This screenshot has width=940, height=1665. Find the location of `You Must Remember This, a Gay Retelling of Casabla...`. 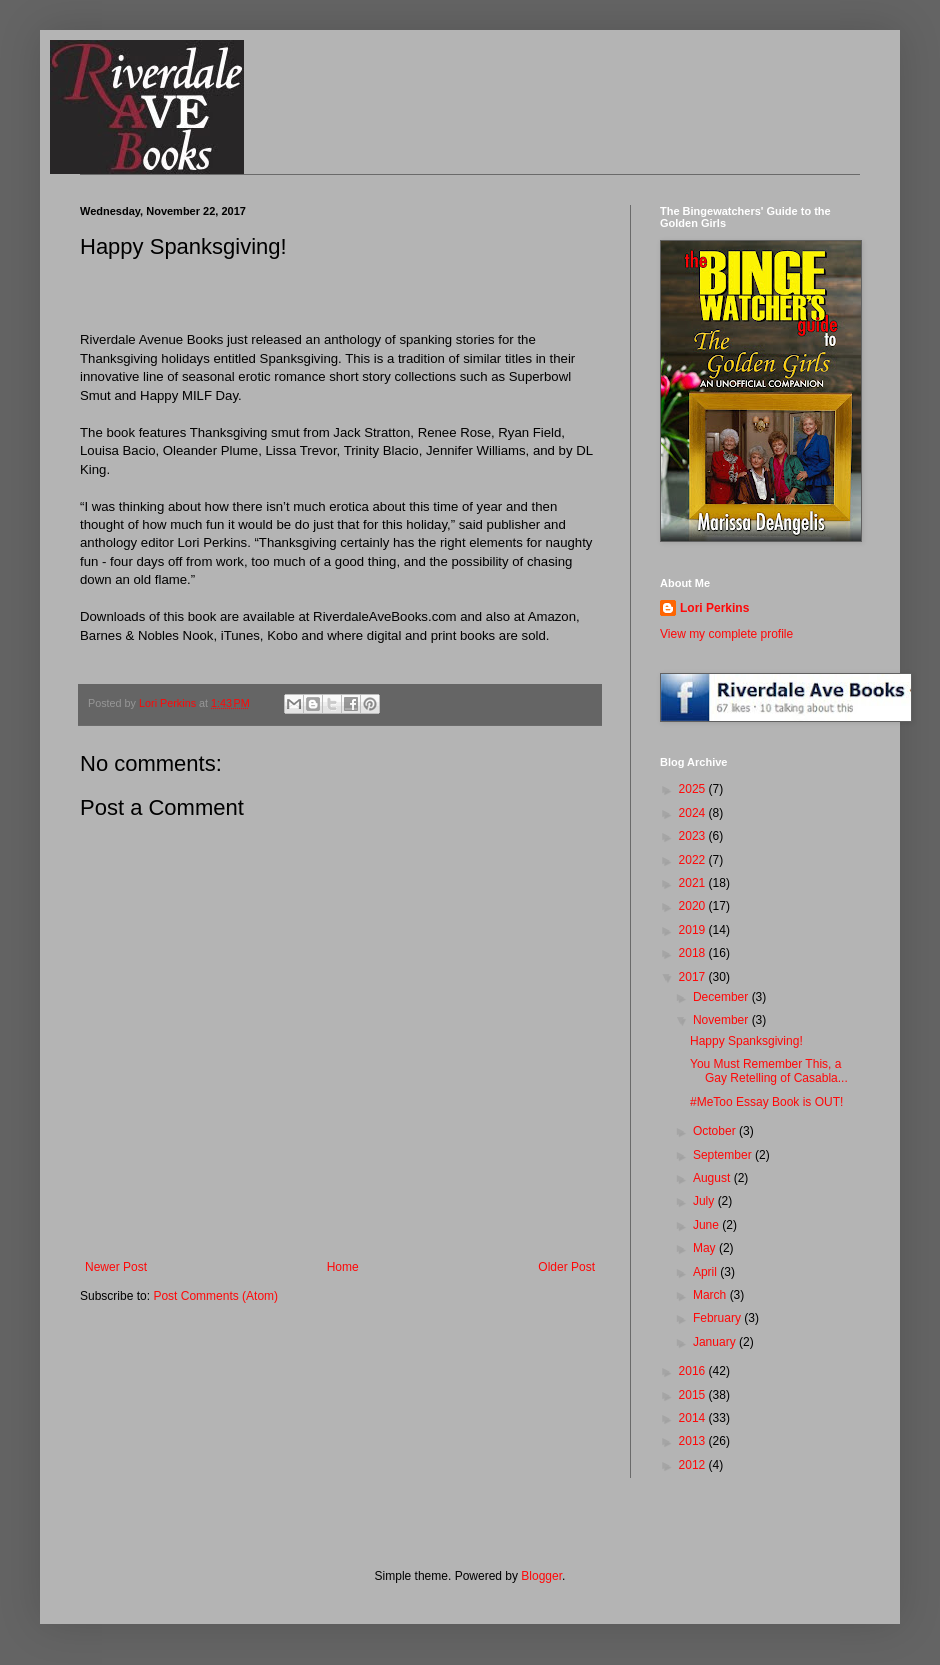

You Must Remember This, a Gay Retelling of Casabla... is located at coordinates (769, 1071).